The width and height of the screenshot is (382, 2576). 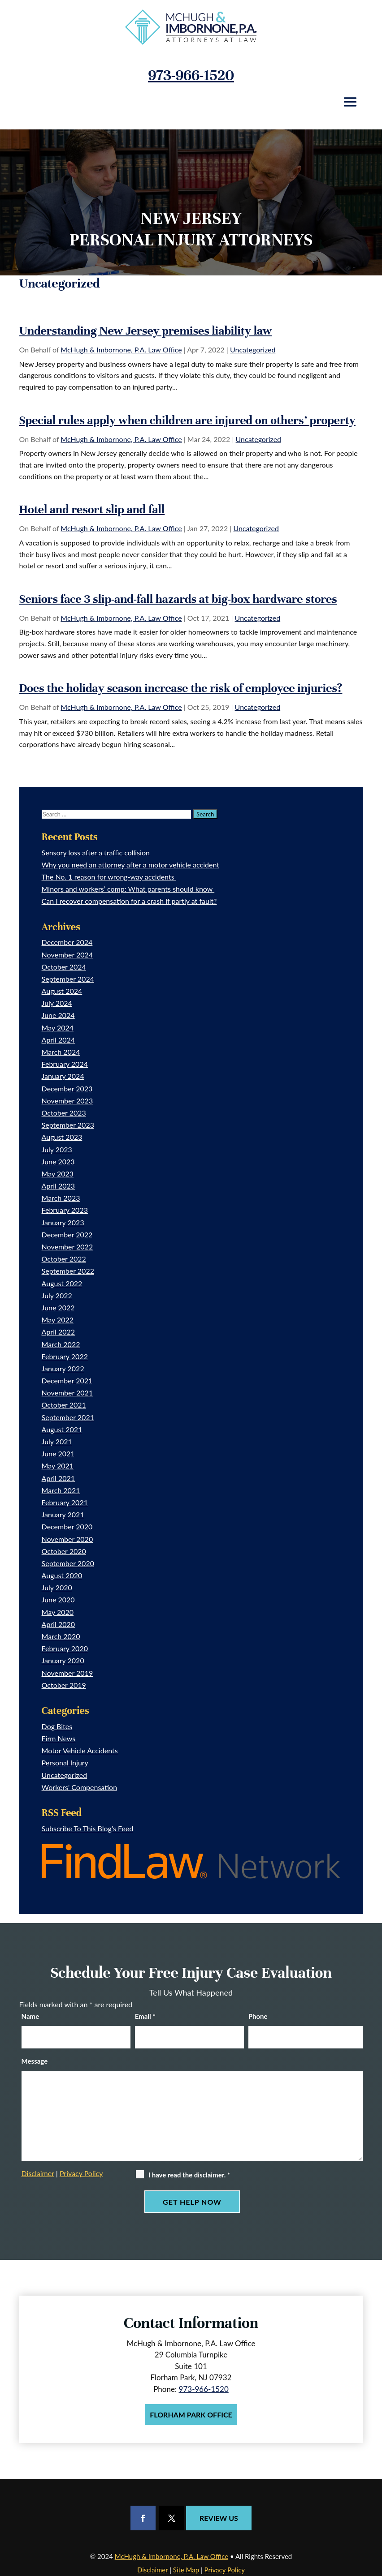 I want to click on I have read the disclaimer., so click(x=189, y=2175).